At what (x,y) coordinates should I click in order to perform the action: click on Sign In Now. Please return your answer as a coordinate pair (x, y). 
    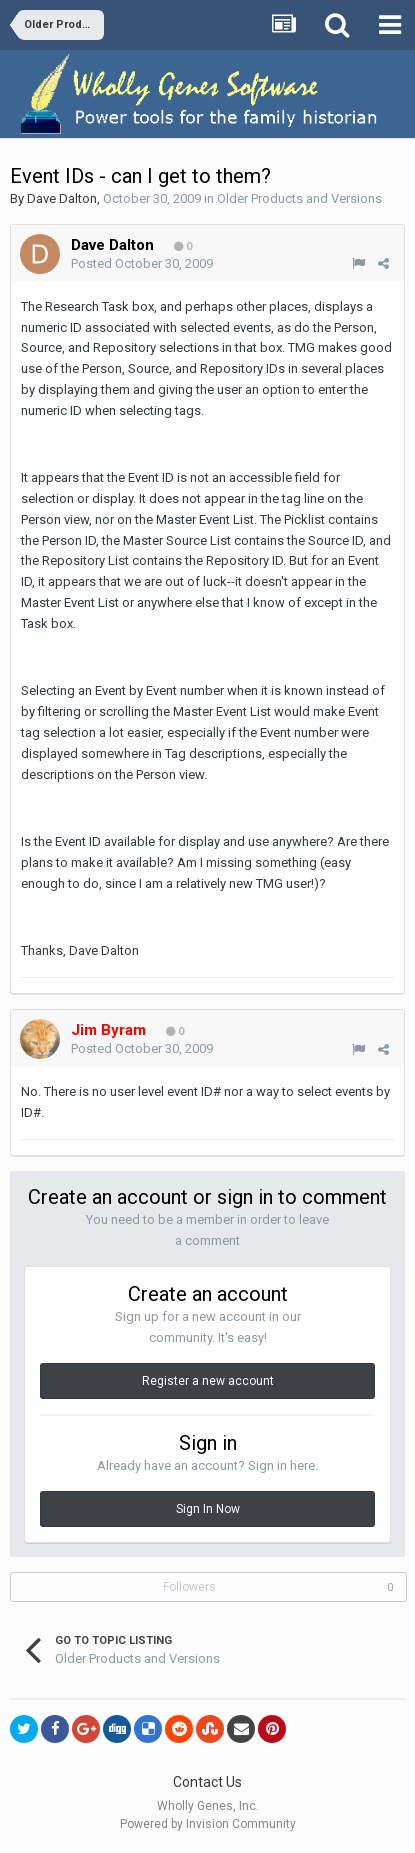
    Looking at the image, I should click on (208, 1509).